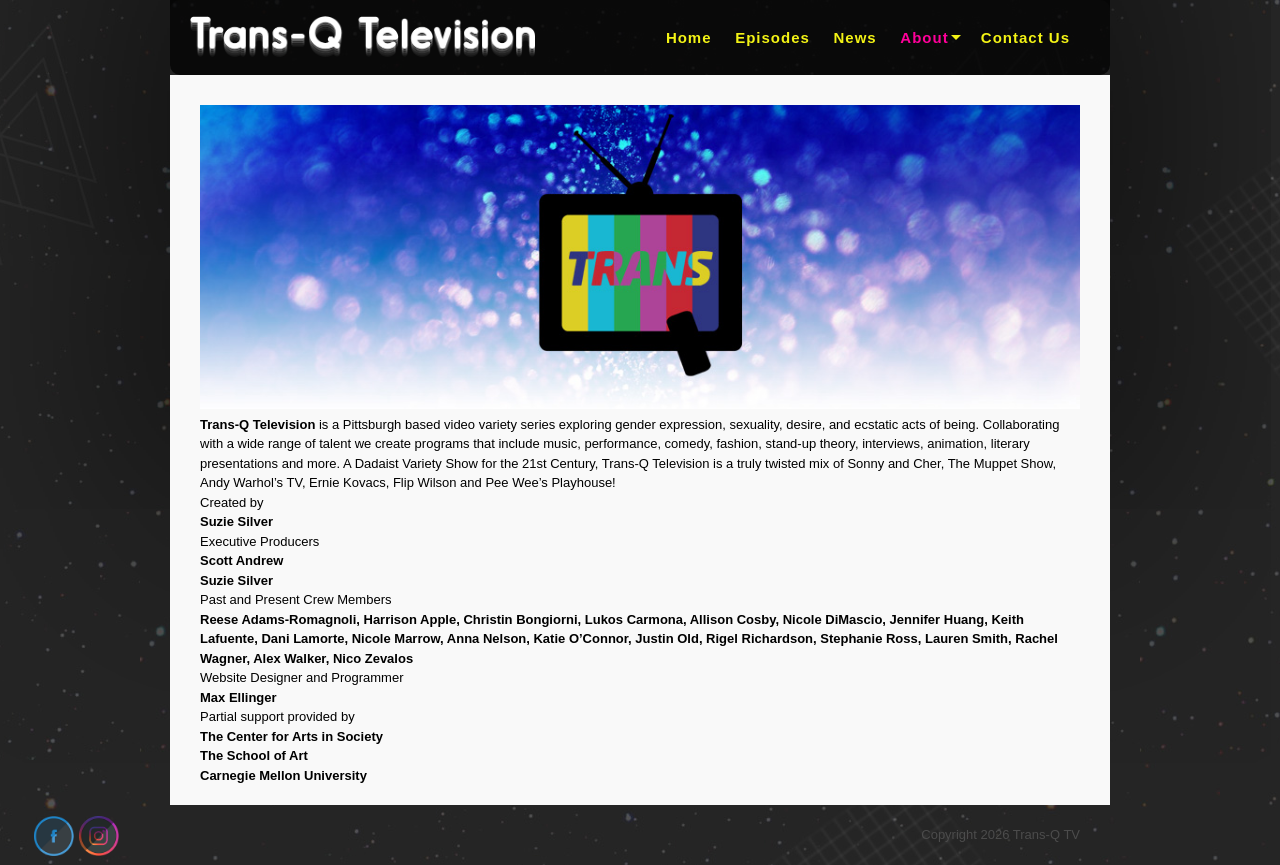 Image resolution: width=1280 pixels, height=865 pixels. What do you see at coordinates (1025, 37) in the screenshot?
I see `Contact Us` at bounding box center [1025, 37].